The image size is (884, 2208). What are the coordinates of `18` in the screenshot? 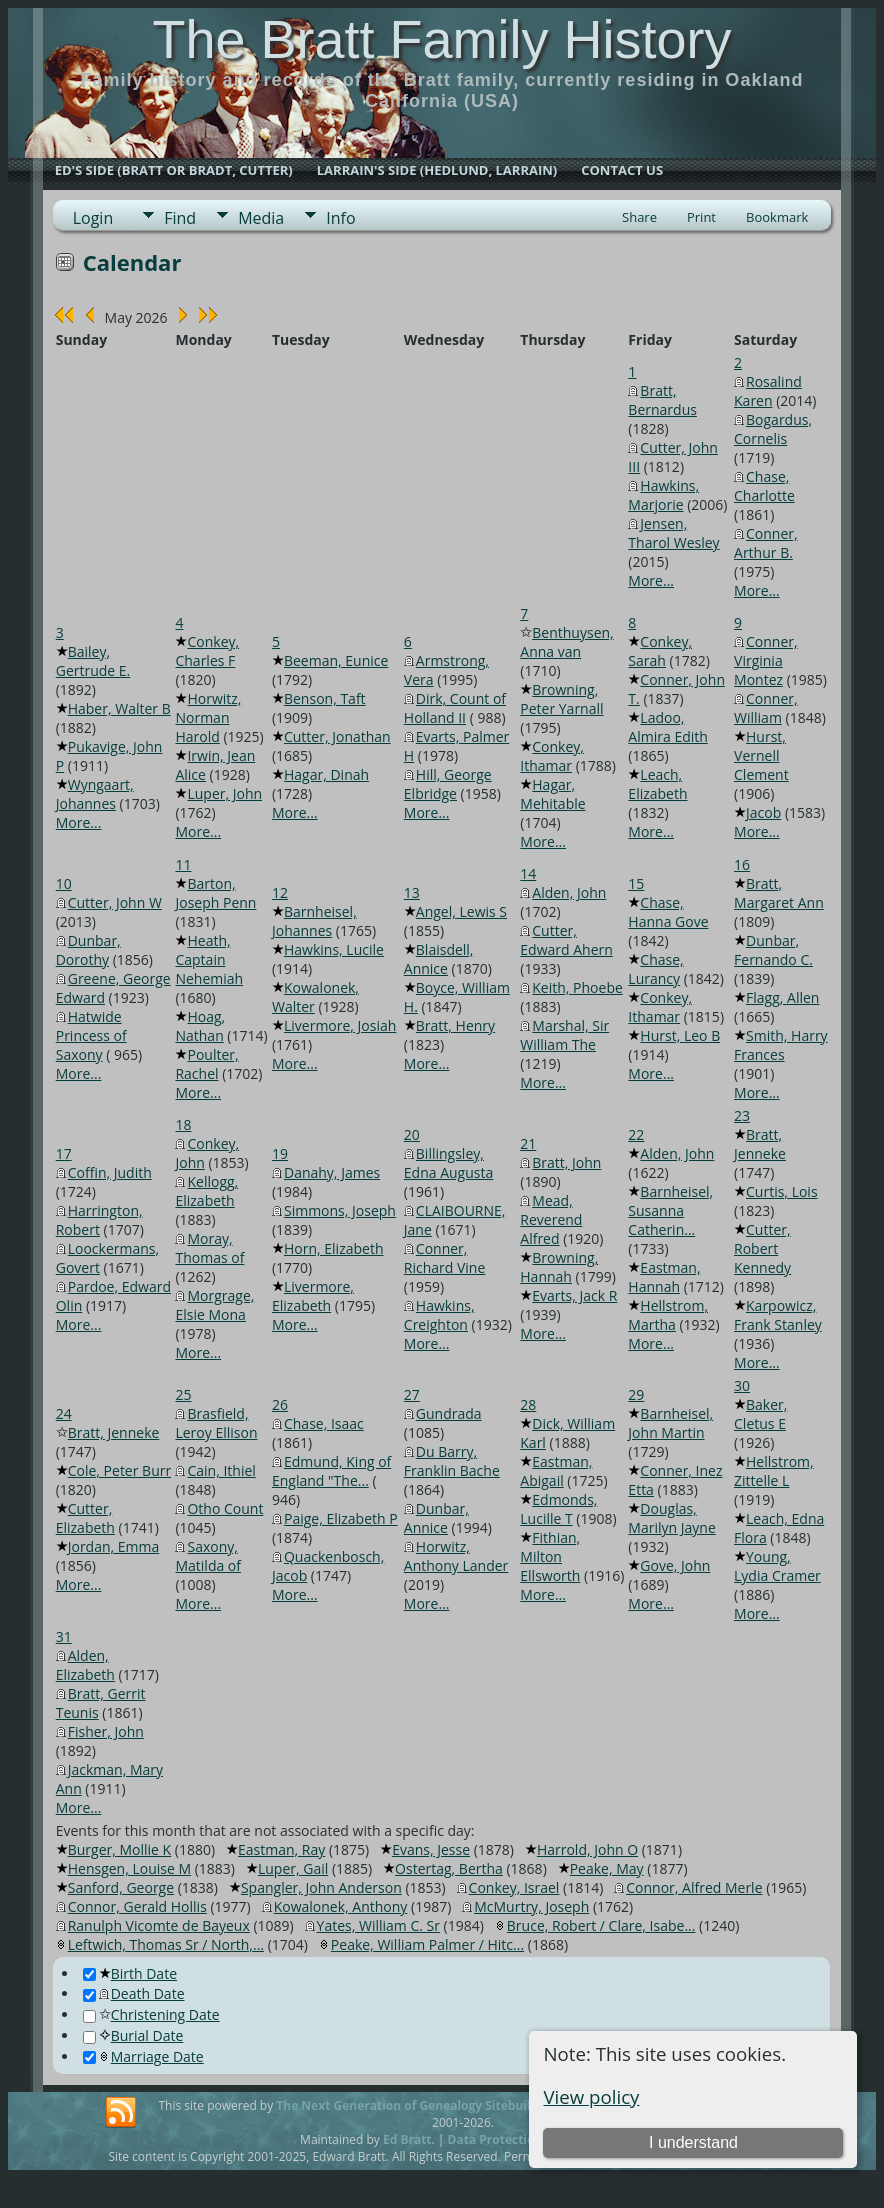 It's located at (183, 1124).